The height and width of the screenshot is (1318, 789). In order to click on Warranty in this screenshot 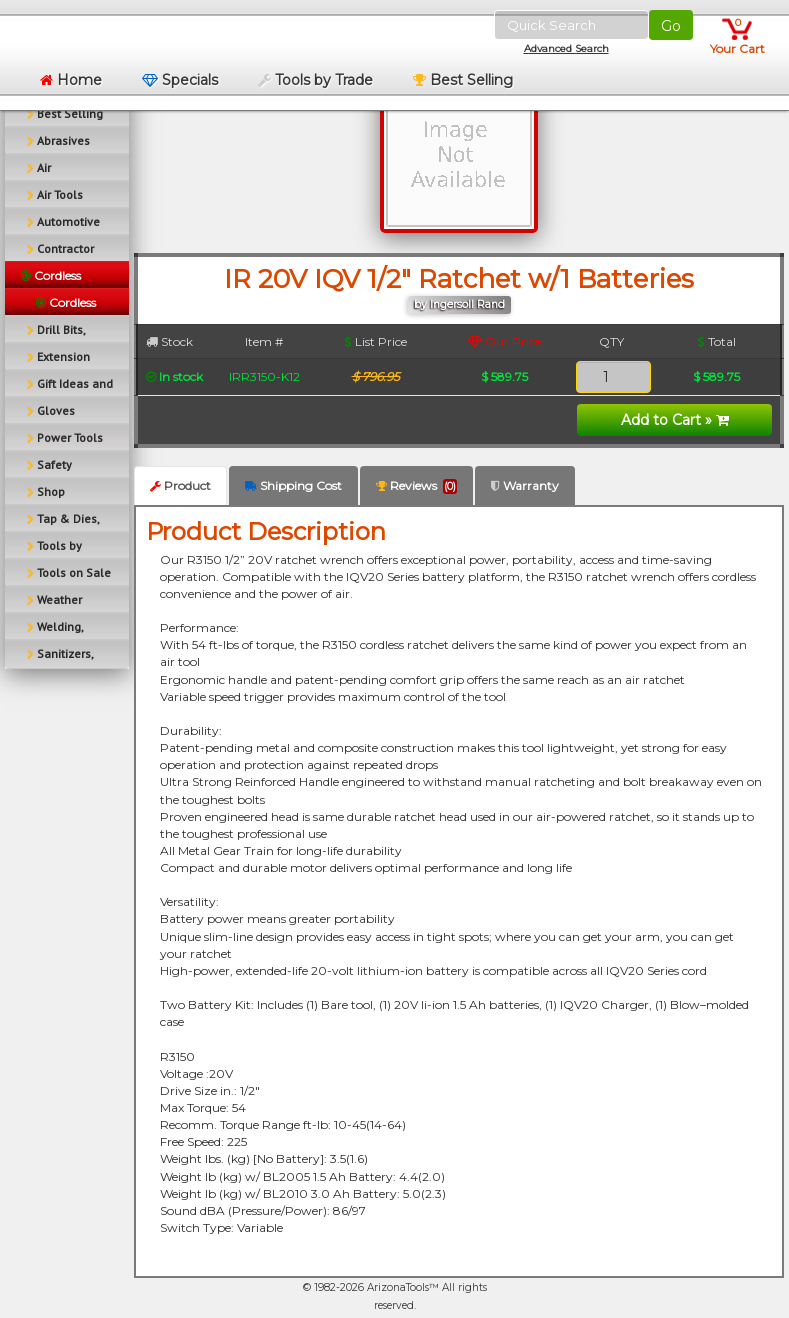, I will do `click(525, 485)`.